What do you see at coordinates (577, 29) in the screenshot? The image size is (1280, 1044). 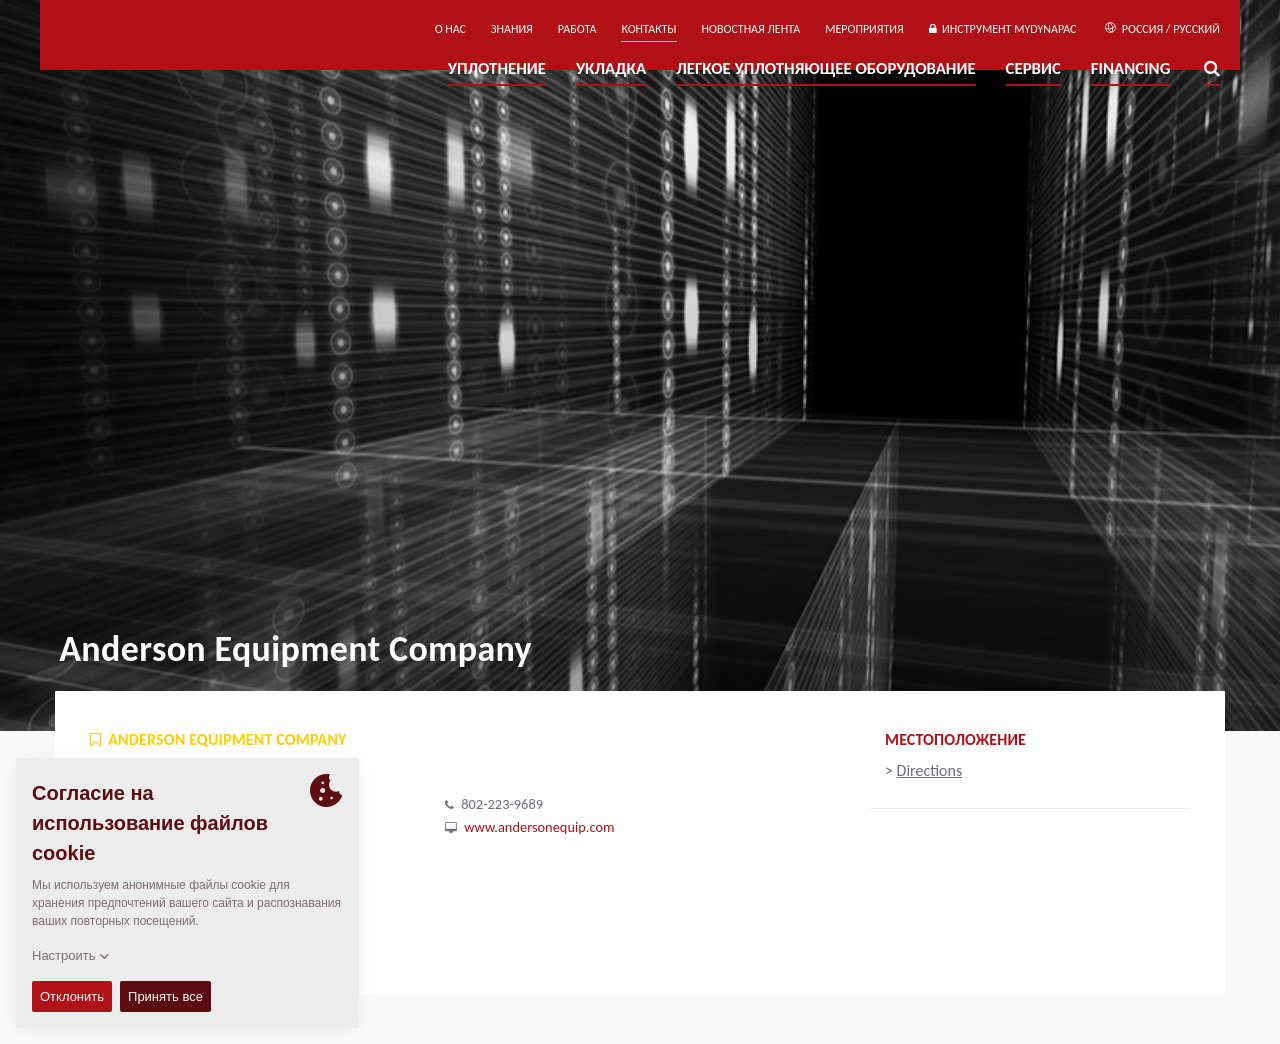 I see `РАБОТА` at bounding box center [577, 29].